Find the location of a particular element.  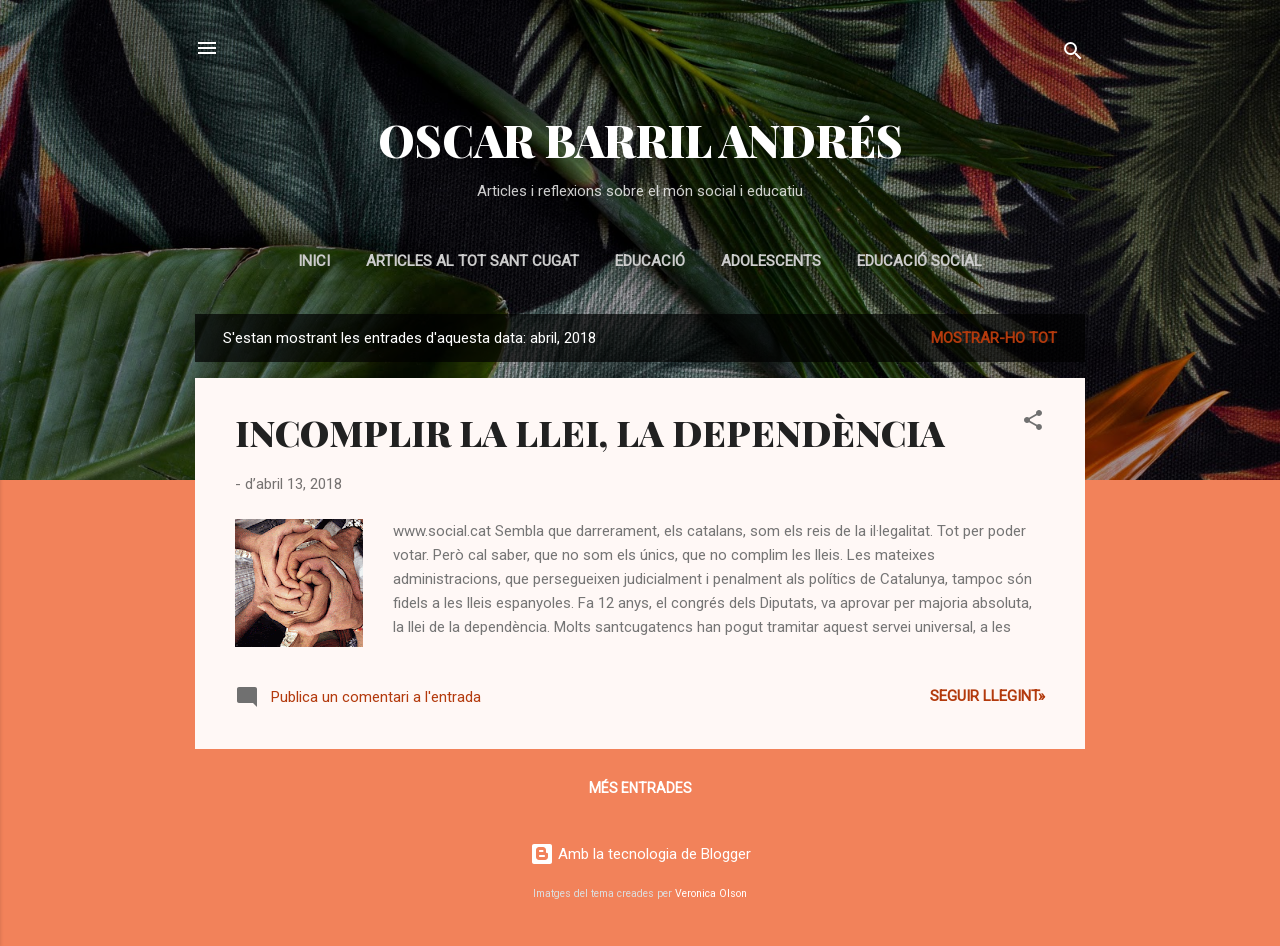

INCOMPLIR LA LLEI, LA DEPENDÈNCIA is located at coordinates (590, 432).